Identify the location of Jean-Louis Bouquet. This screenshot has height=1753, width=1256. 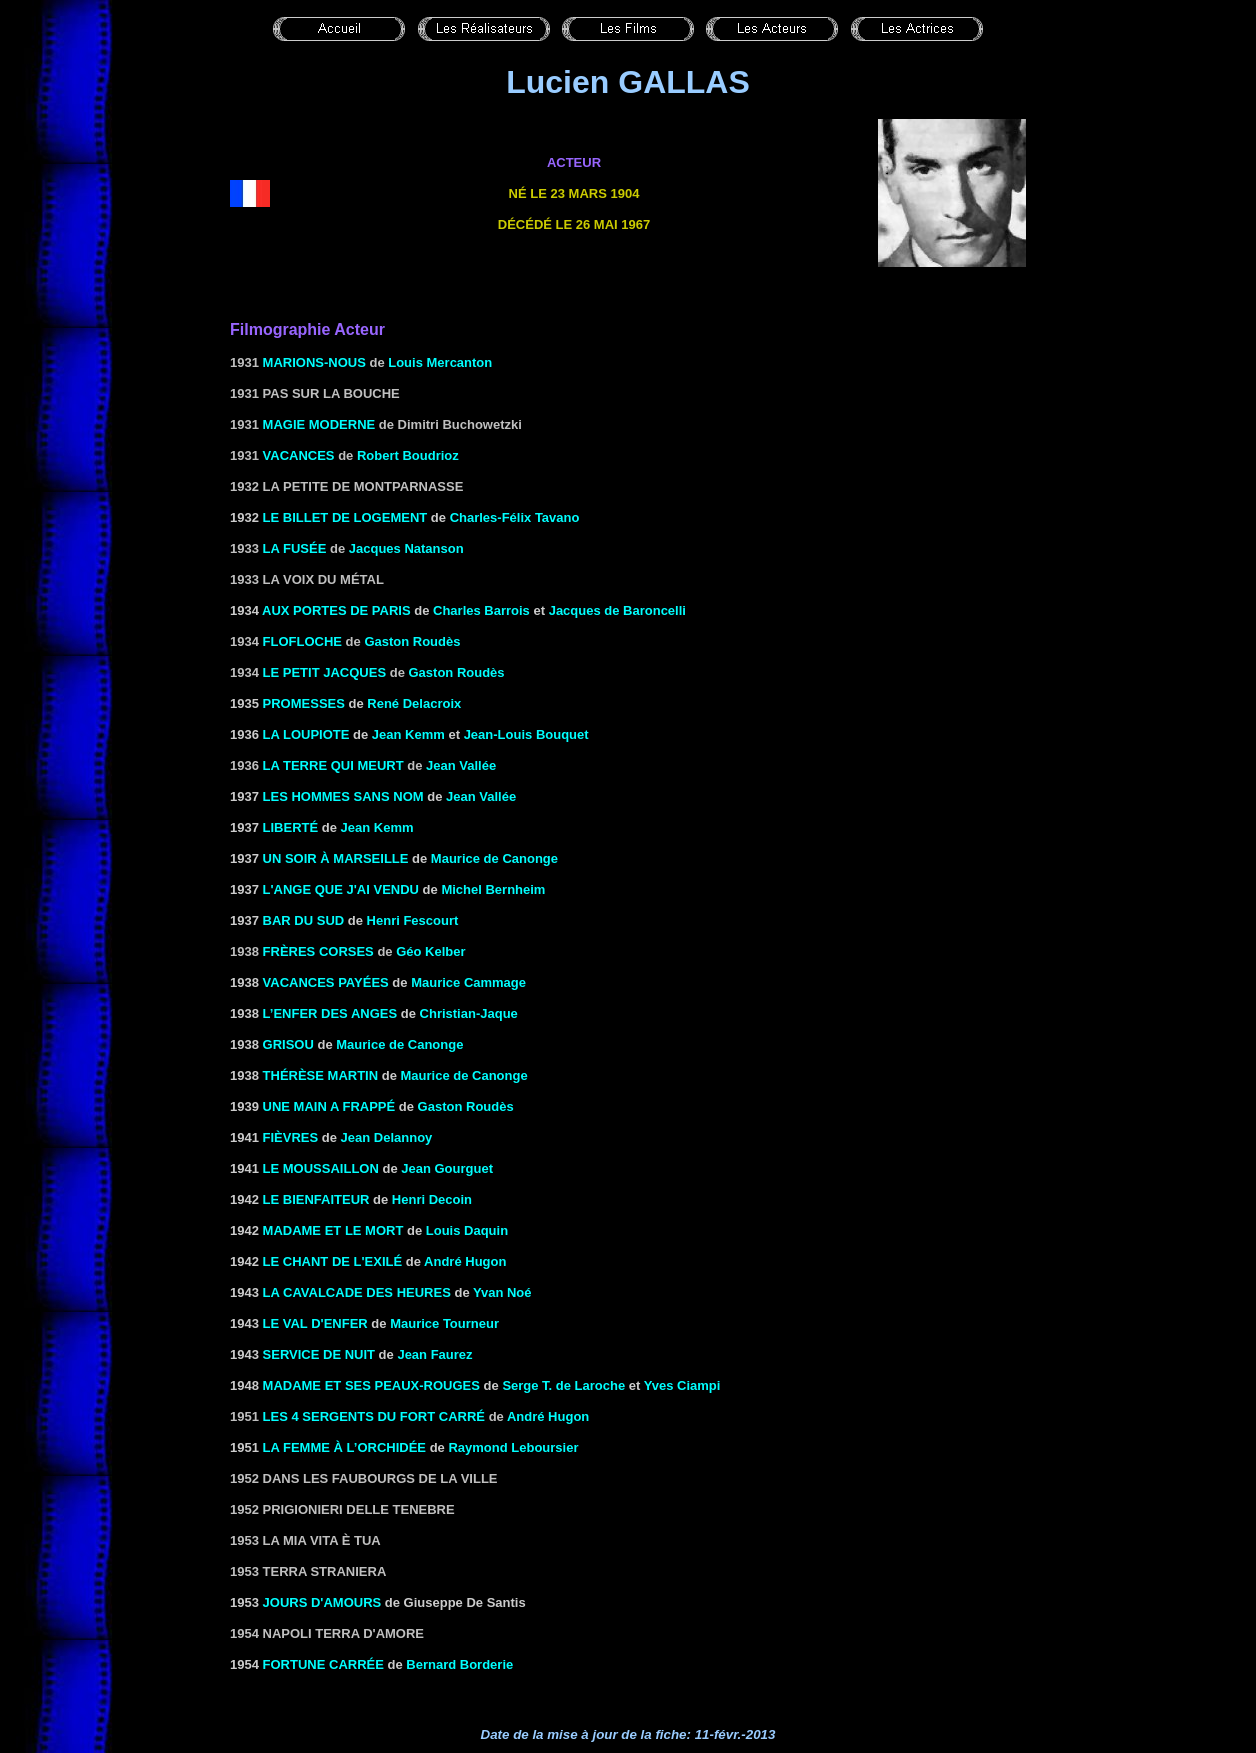
(526, 734).